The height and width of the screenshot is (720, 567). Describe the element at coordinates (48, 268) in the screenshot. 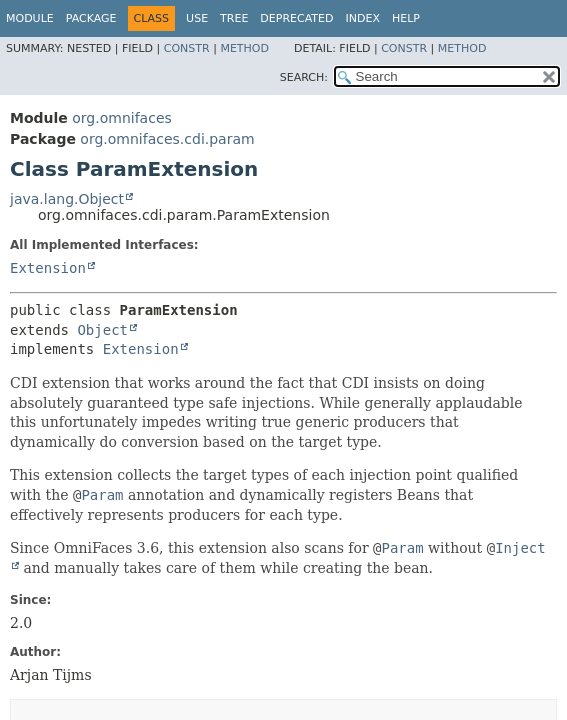

I see `Extension` at that location.